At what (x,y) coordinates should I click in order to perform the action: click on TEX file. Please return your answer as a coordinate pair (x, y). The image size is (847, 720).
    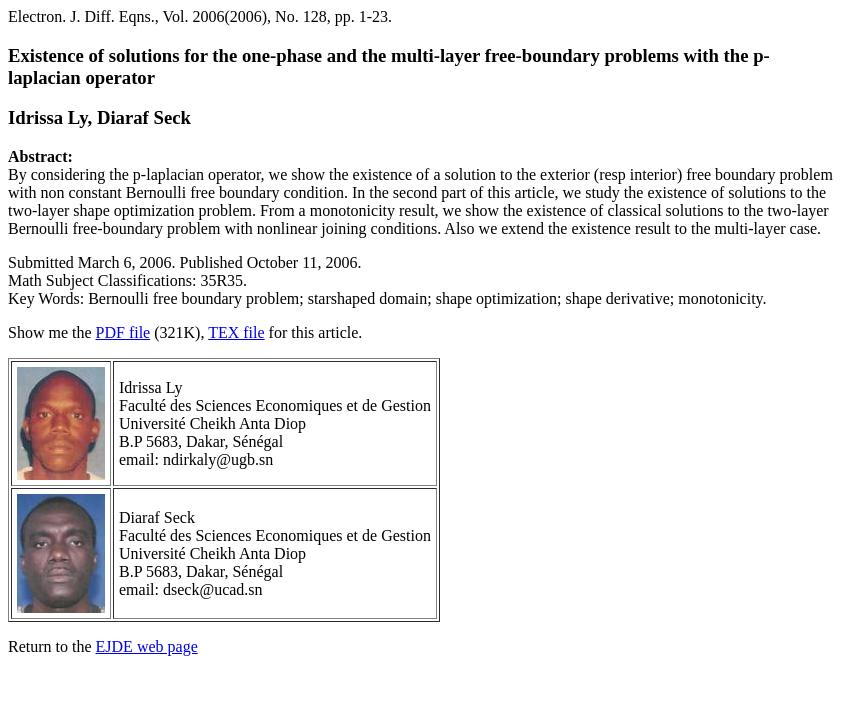
    Looking at the image, I should click on (236, 332).